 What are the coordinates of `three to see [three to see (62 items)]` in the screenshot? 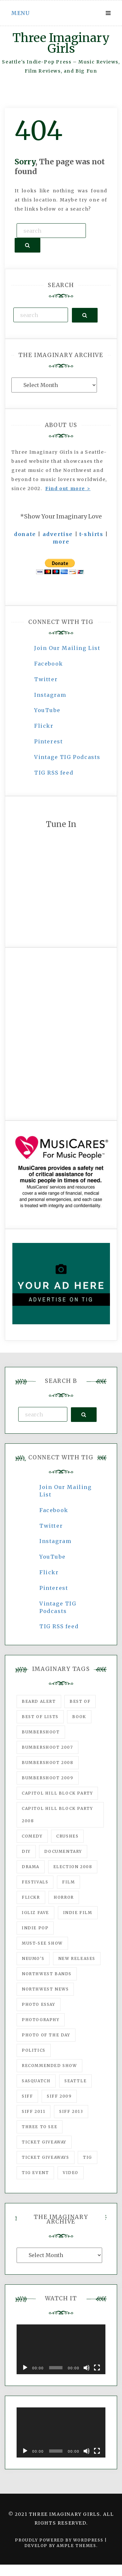 It's located at (39, 2126).